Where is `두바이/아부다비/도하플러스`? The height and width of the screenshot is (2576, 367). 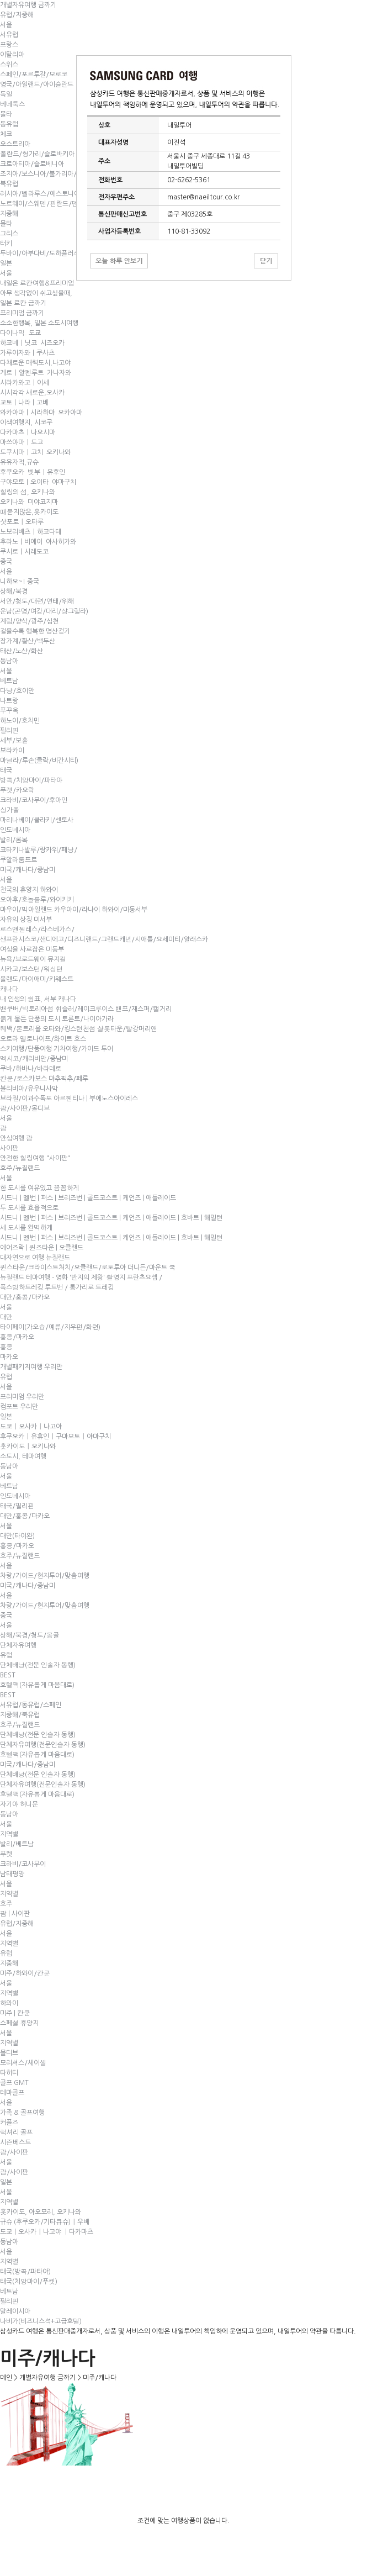
두바이/아부다비/도하플러스 is located at coordinates (39, 253).